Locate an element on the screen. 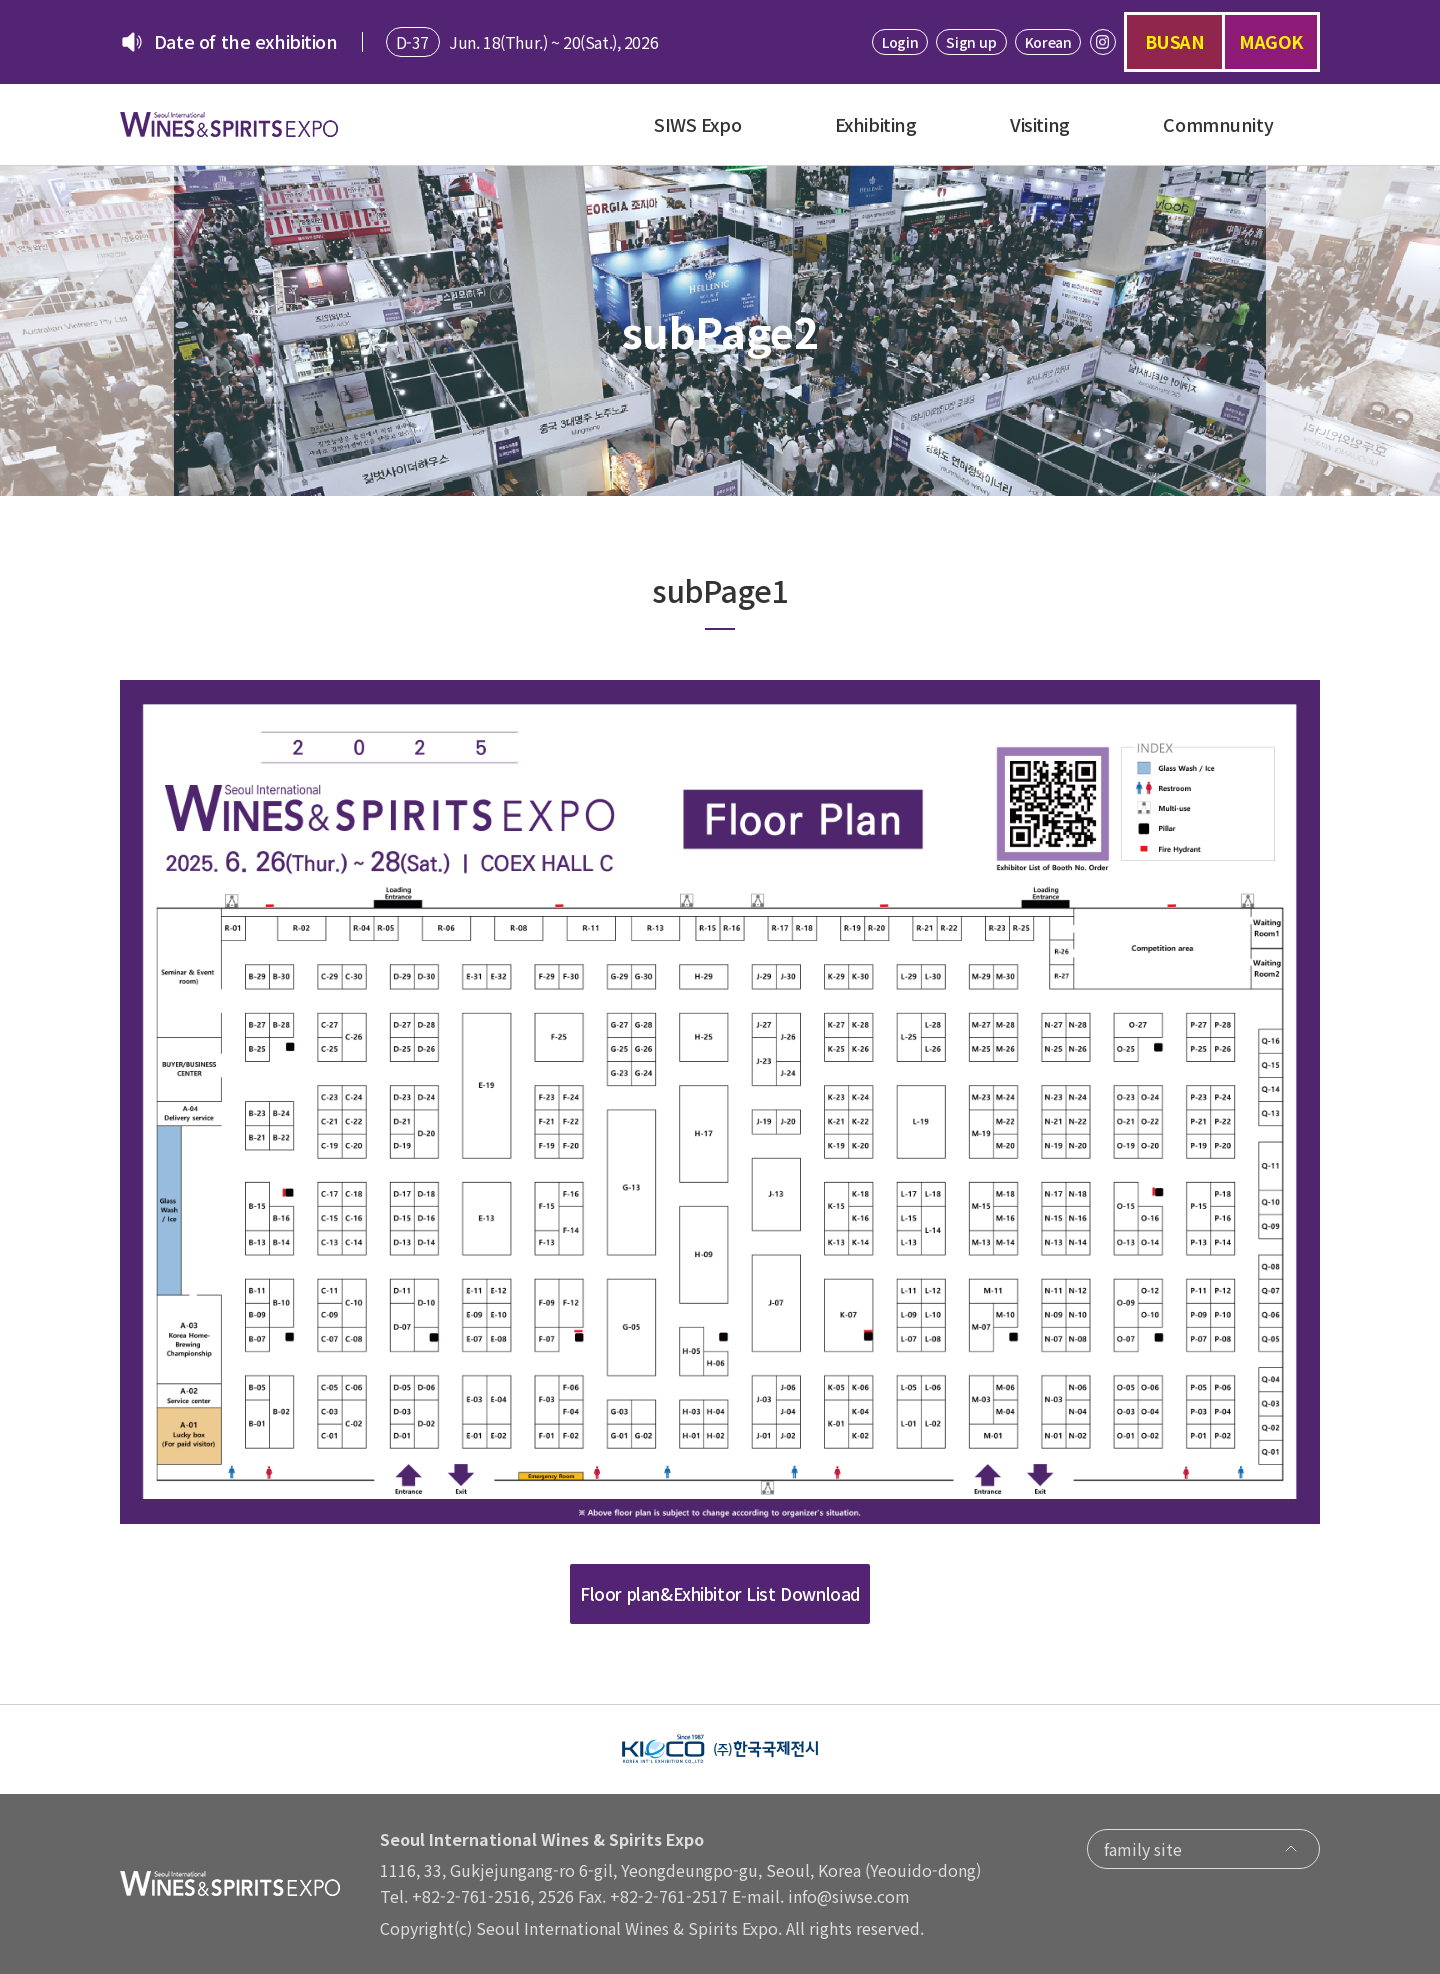  Exhibiting is located at coordinates (876, 124).